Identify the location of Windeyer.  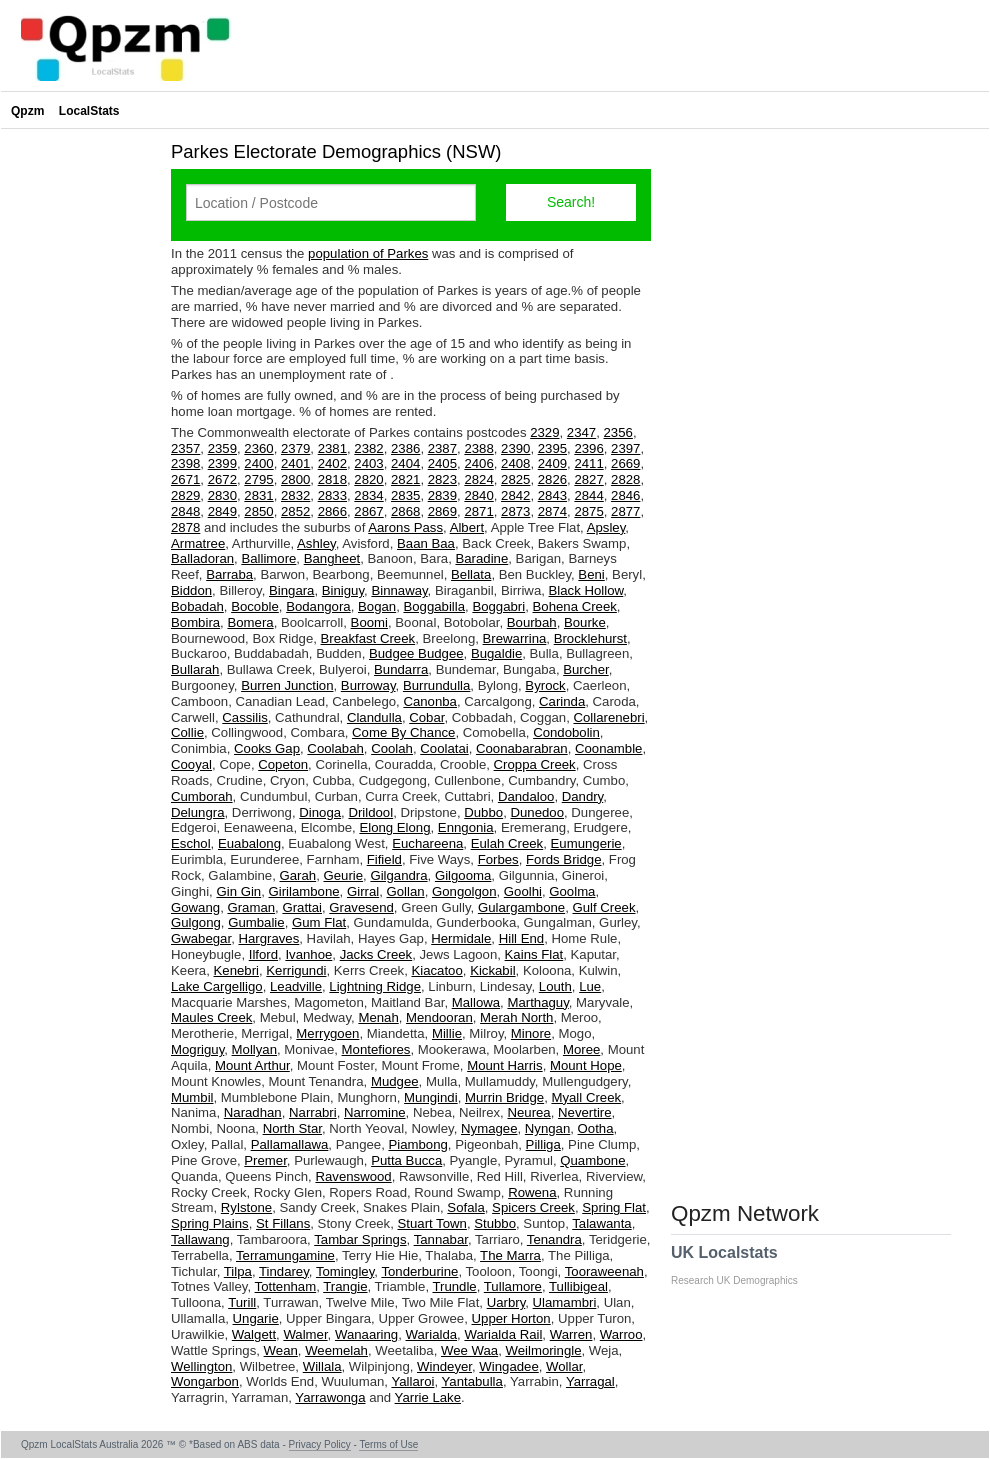
(444, 1366).